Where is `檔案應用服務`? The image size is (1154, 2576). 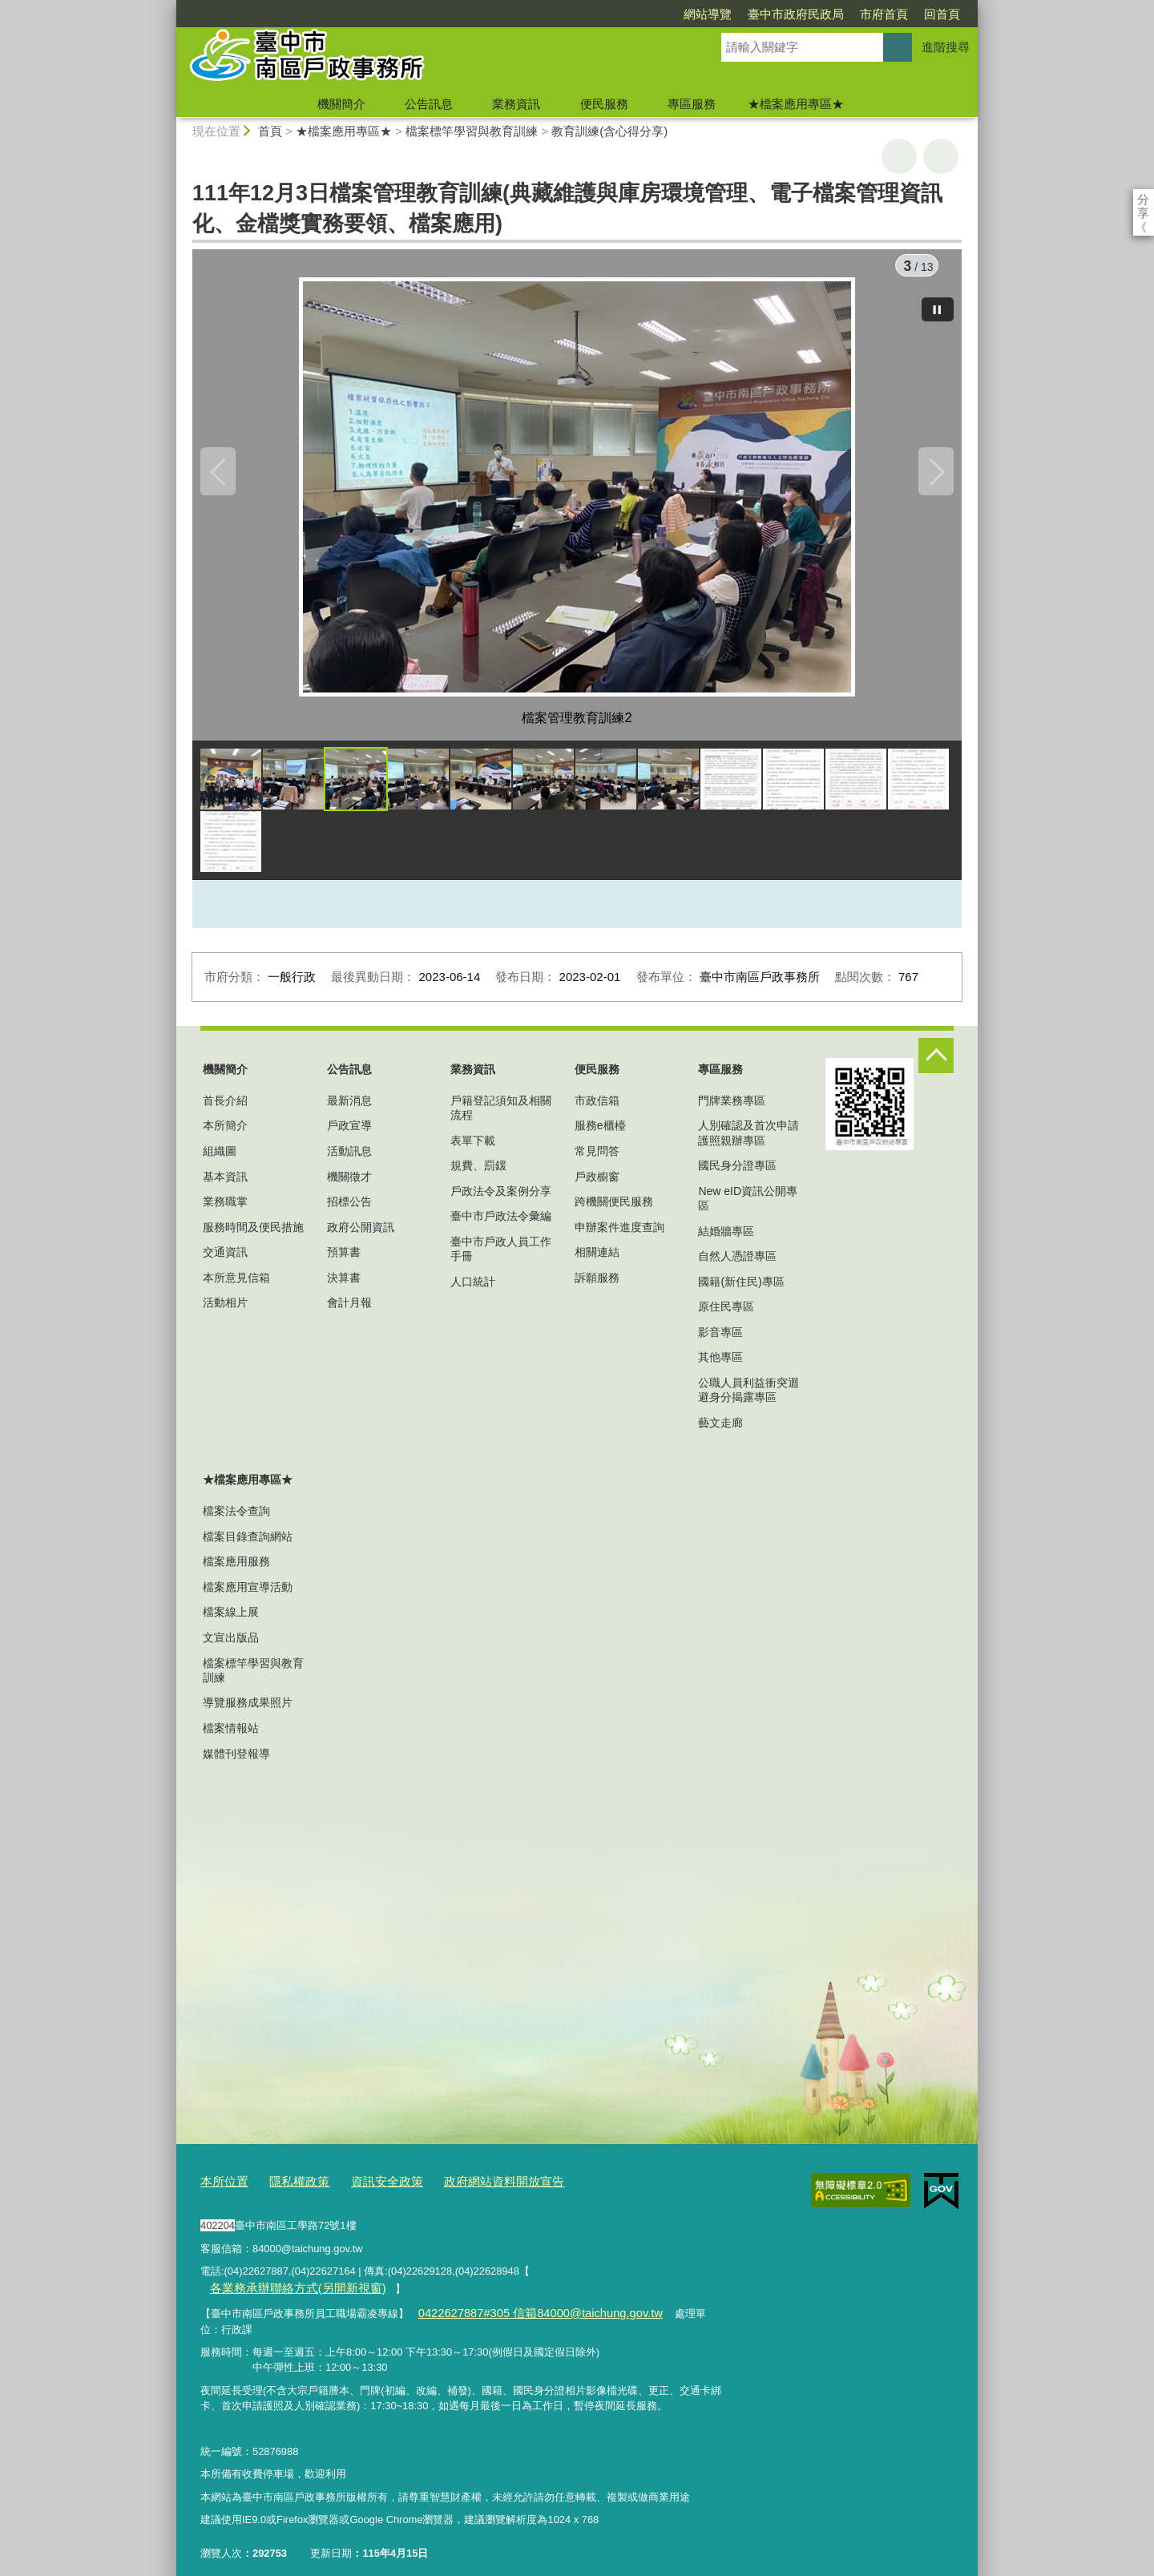 檔案應用服務 is located at coordinates (236, 1568).